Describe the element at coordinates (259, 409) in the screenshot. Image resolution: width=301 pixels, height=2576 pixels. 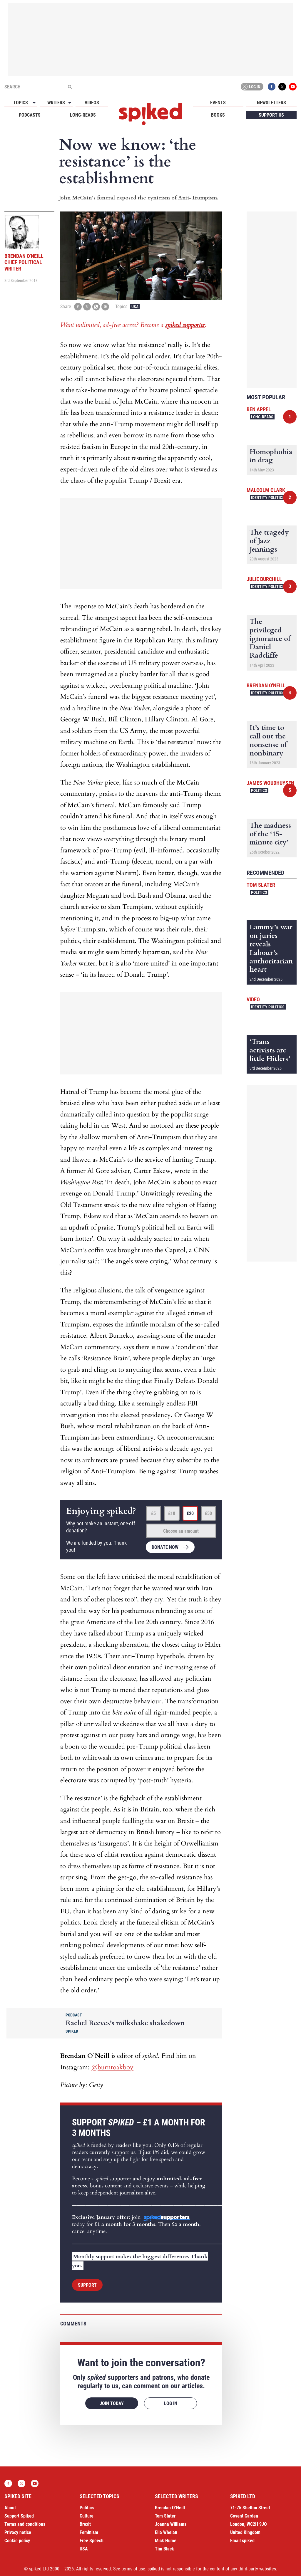
I see `Ben Appel` at that location.